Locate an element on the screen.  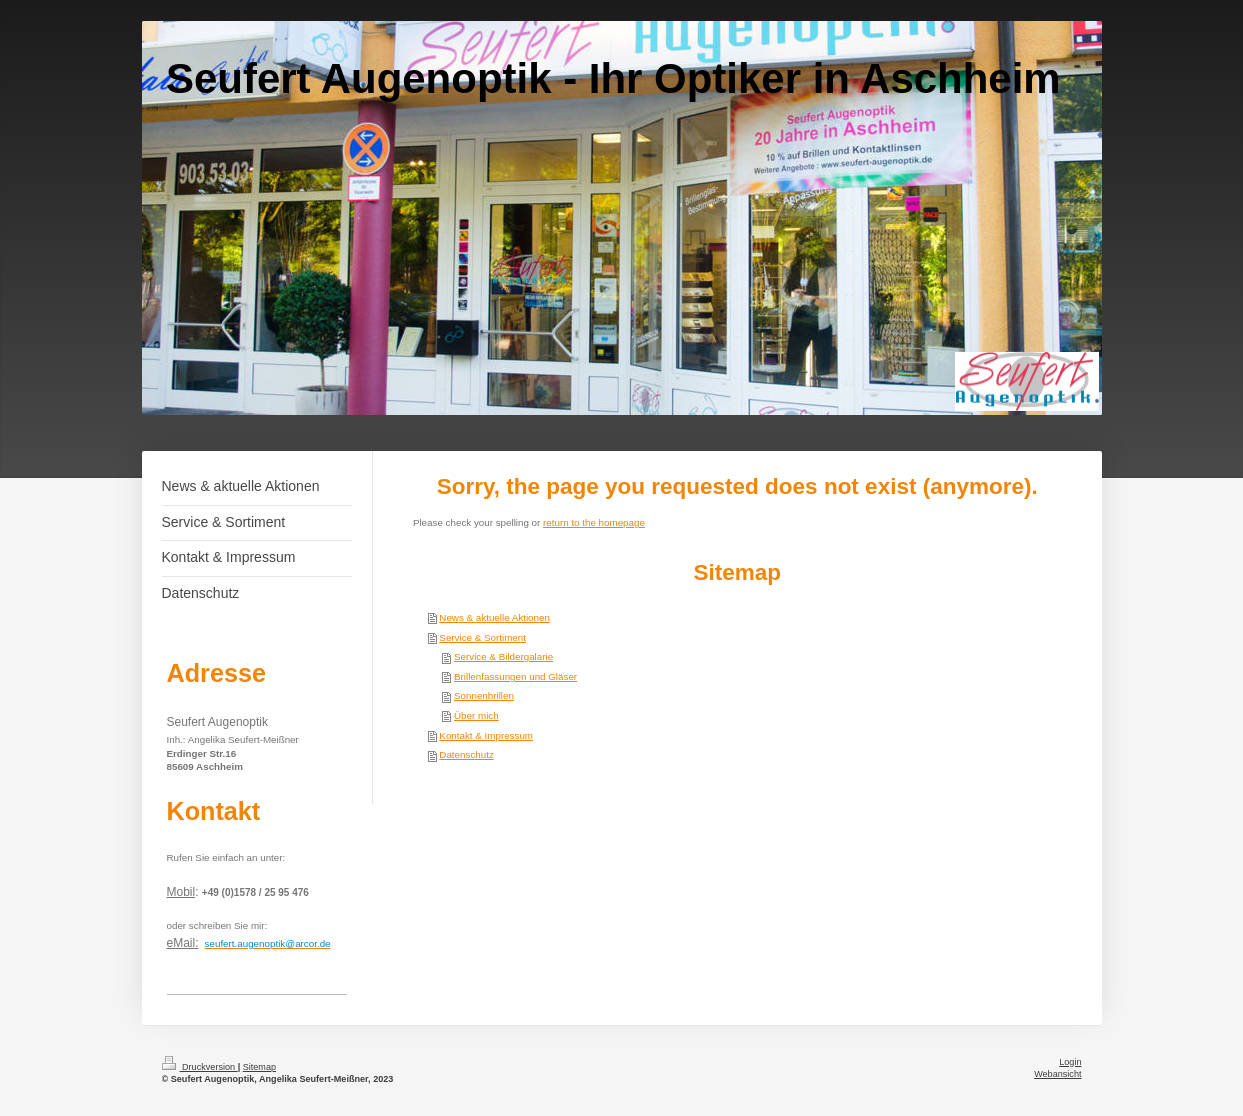
Über mich is located at coordinates (476, 715).